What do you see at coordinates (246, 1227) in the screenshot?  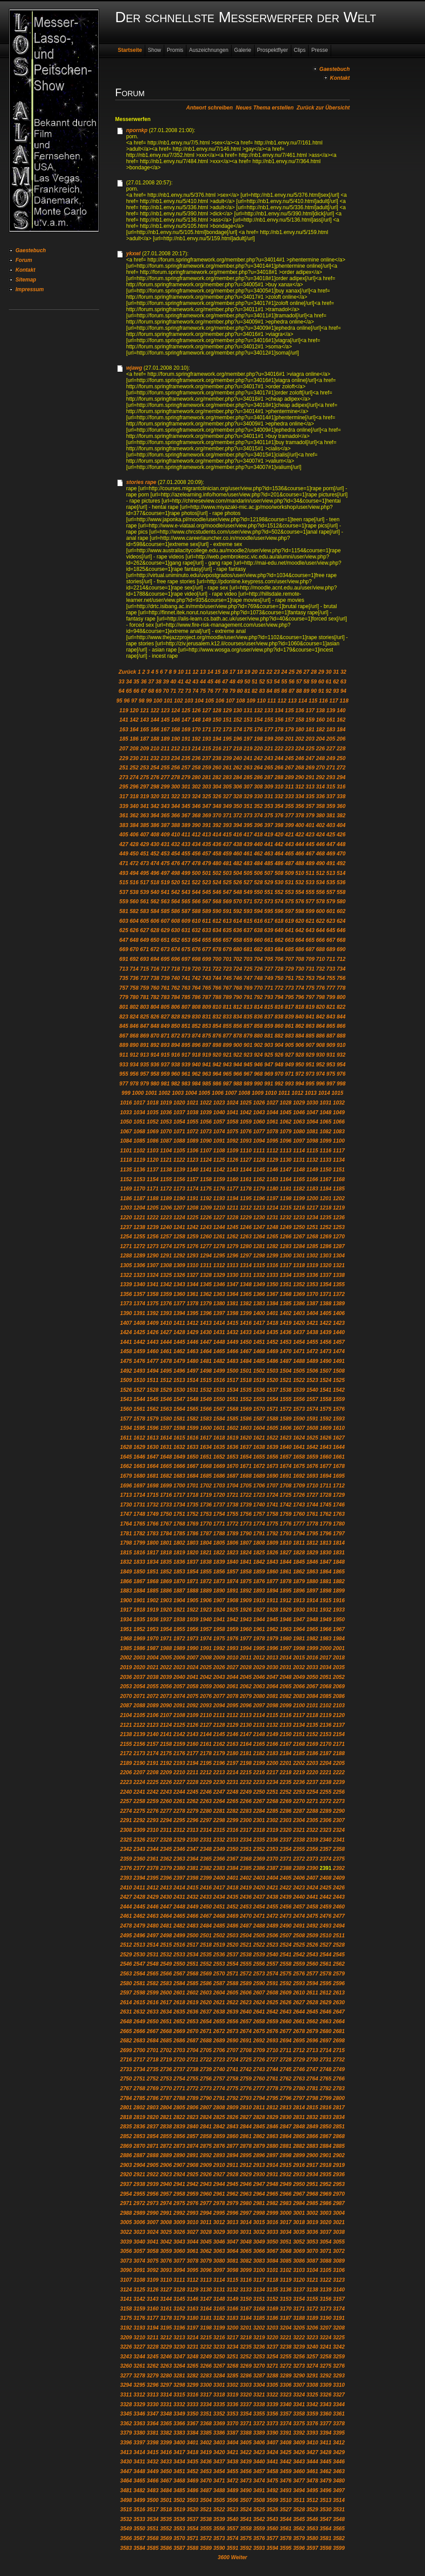 I see `1246` at bounding box center [246, 1227].